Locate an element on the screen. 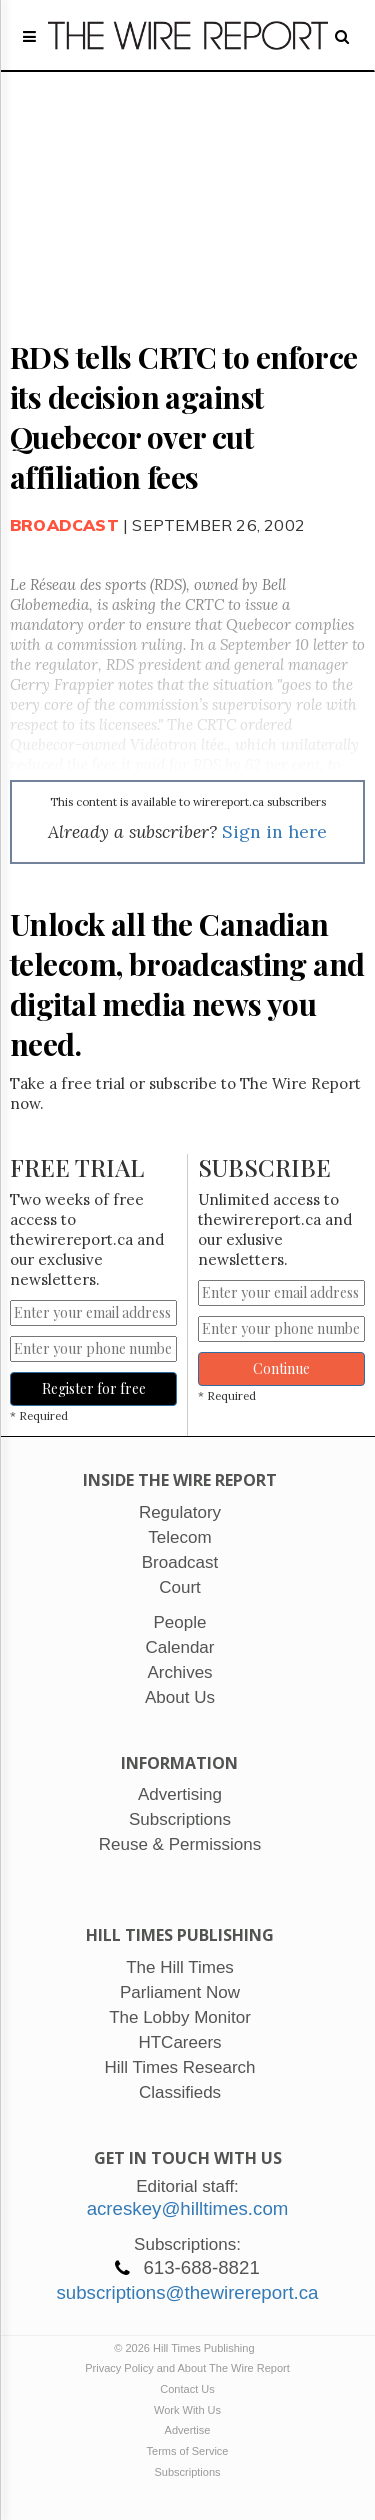 The image size is (375, 2520). Continue is located at coordinates (281, 1368).